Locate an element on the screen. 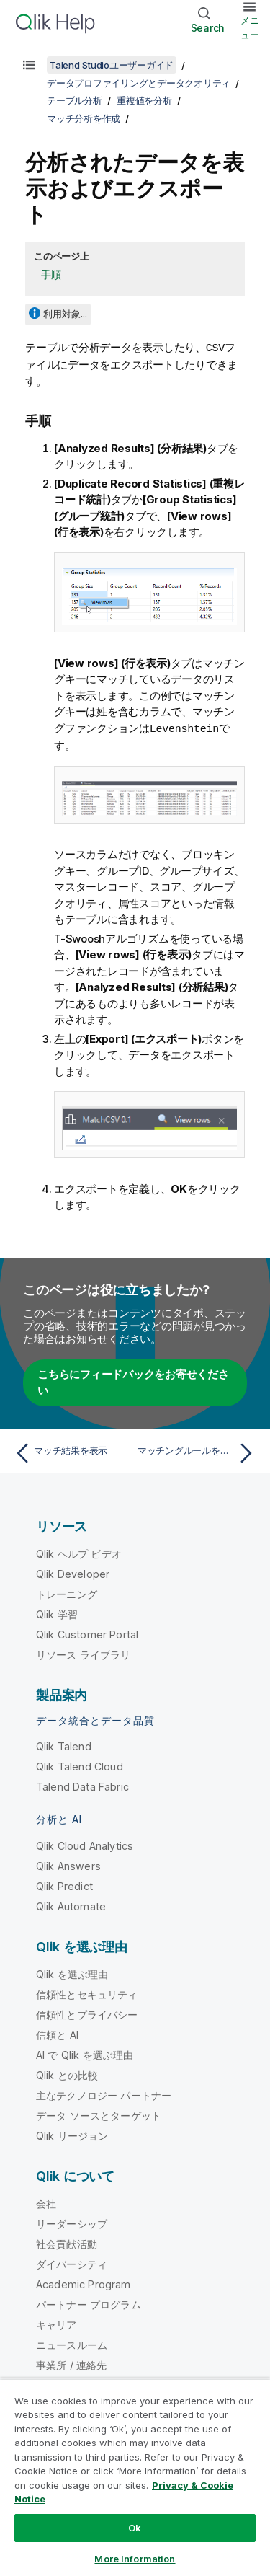  重複値を分析 is located at coordinates (144, 100).